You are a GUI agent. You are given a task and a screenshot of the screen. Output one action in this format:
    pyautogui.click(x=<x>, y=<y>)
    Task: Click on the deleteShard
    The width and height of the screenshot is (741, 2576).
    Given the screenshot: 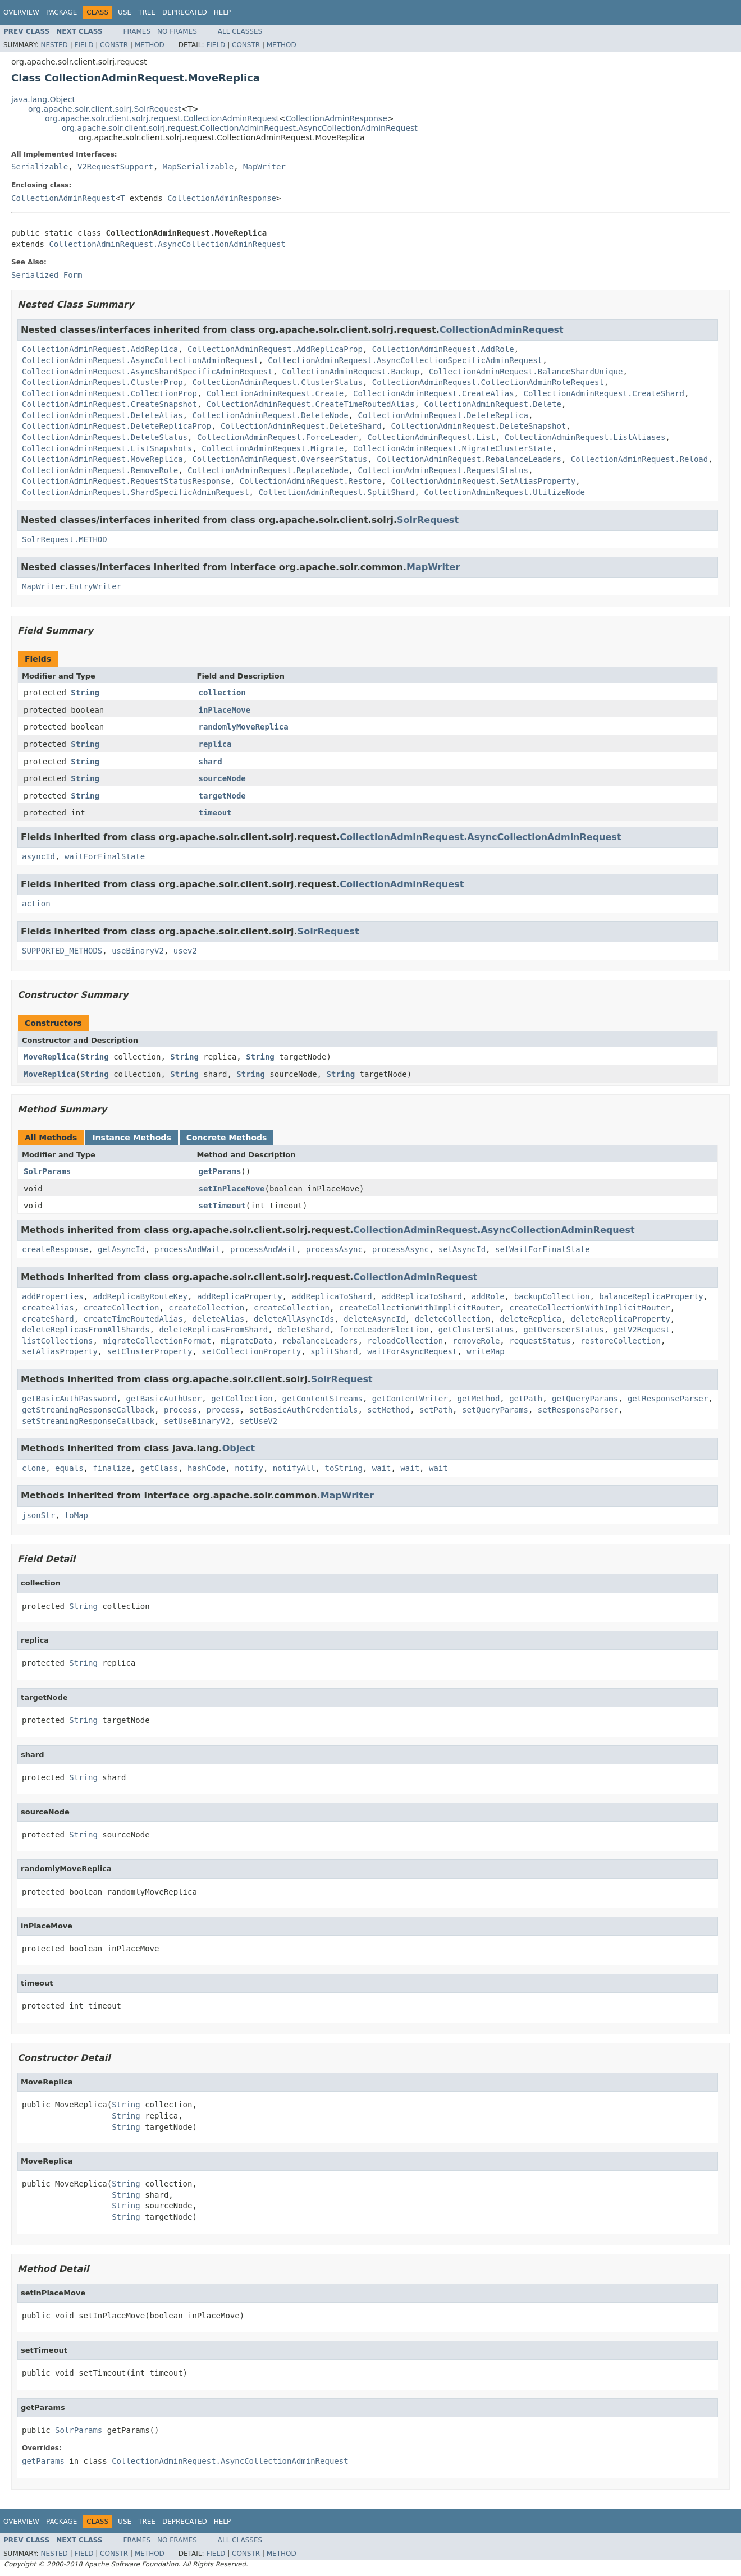 What is the action you would take?
    pyautogui.click(x=303, y=1329)
    